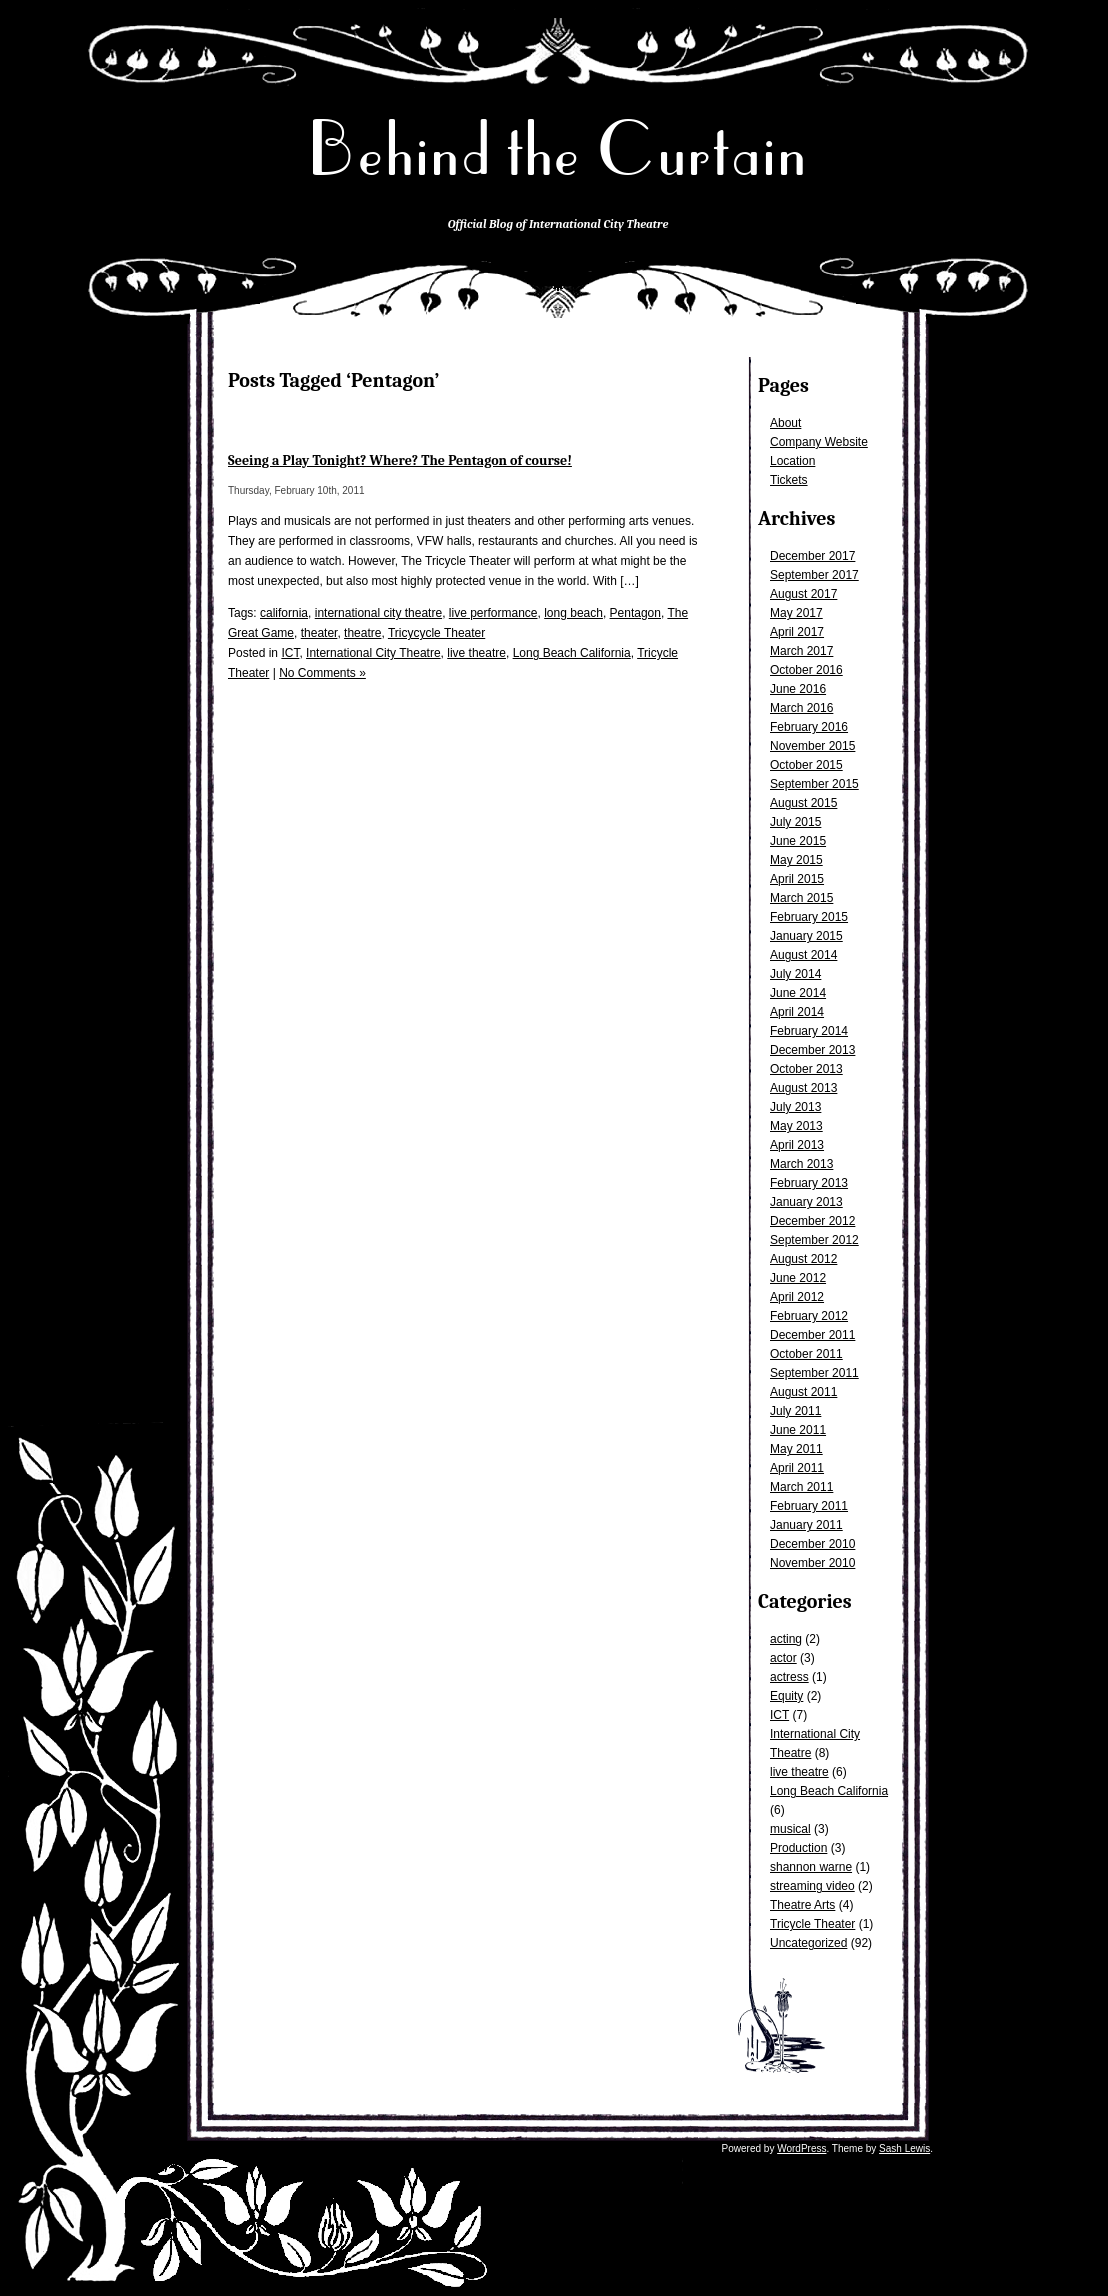 This screenshot has width=1108, height=2296. What do you see at coordinates (797, 632) in the screenshot?
I see `April 2017` at bounding box center [797, 632].